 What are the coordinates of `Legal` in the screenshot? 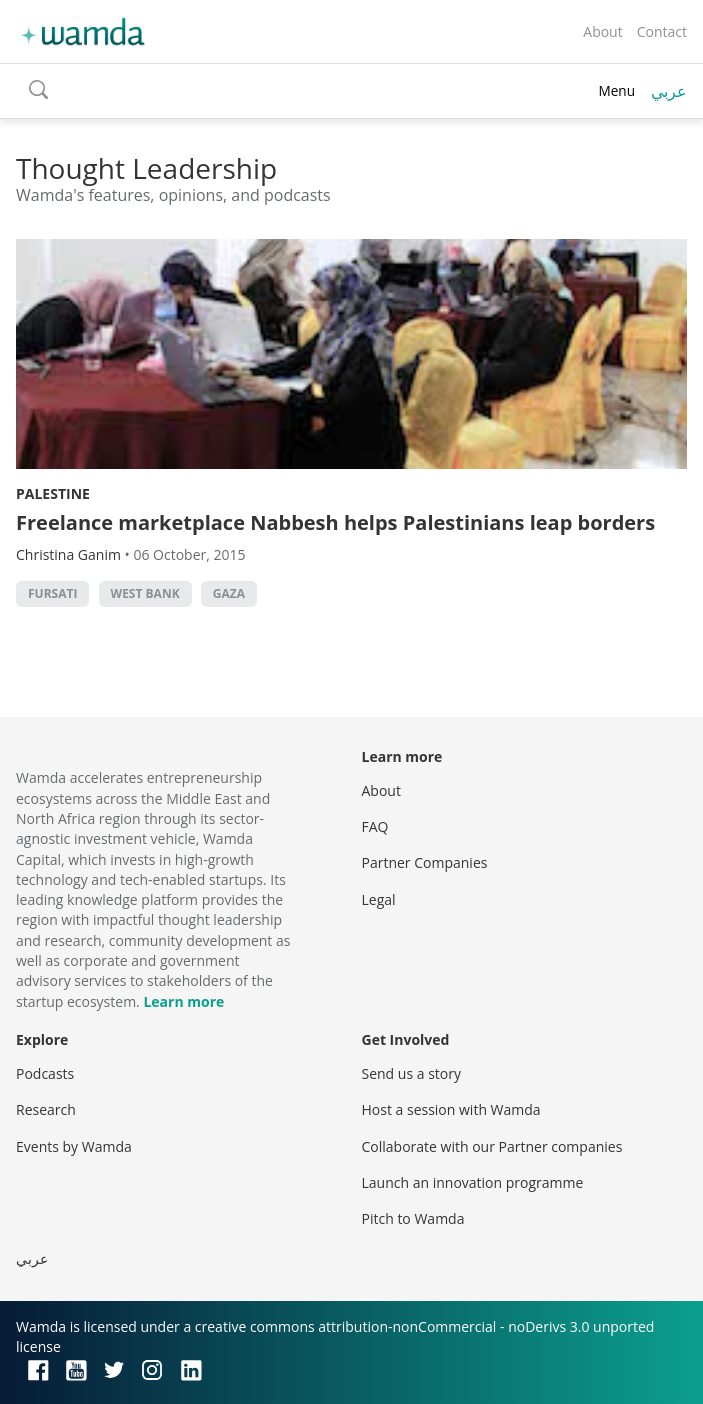 It's located at (379, 899).